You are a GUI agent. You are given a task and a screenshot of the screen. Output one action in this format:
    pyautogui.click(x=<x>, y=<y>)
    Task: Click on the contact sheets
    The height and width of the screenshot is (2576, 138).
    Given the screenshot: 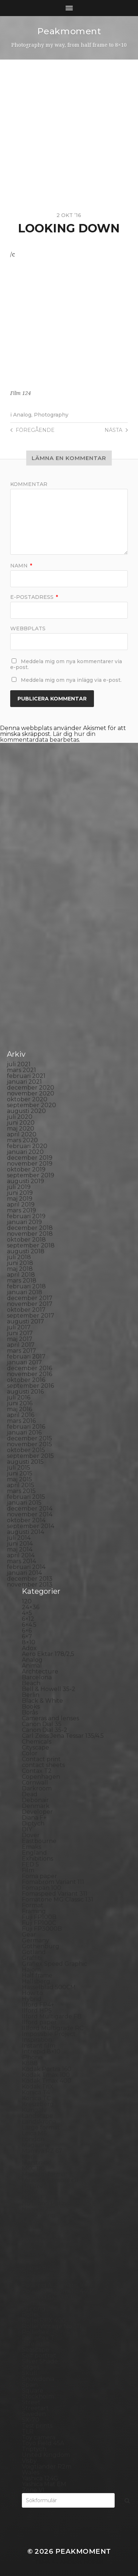 What is the action you would take?
    pyautogui.click(x=43, y=1765)
    